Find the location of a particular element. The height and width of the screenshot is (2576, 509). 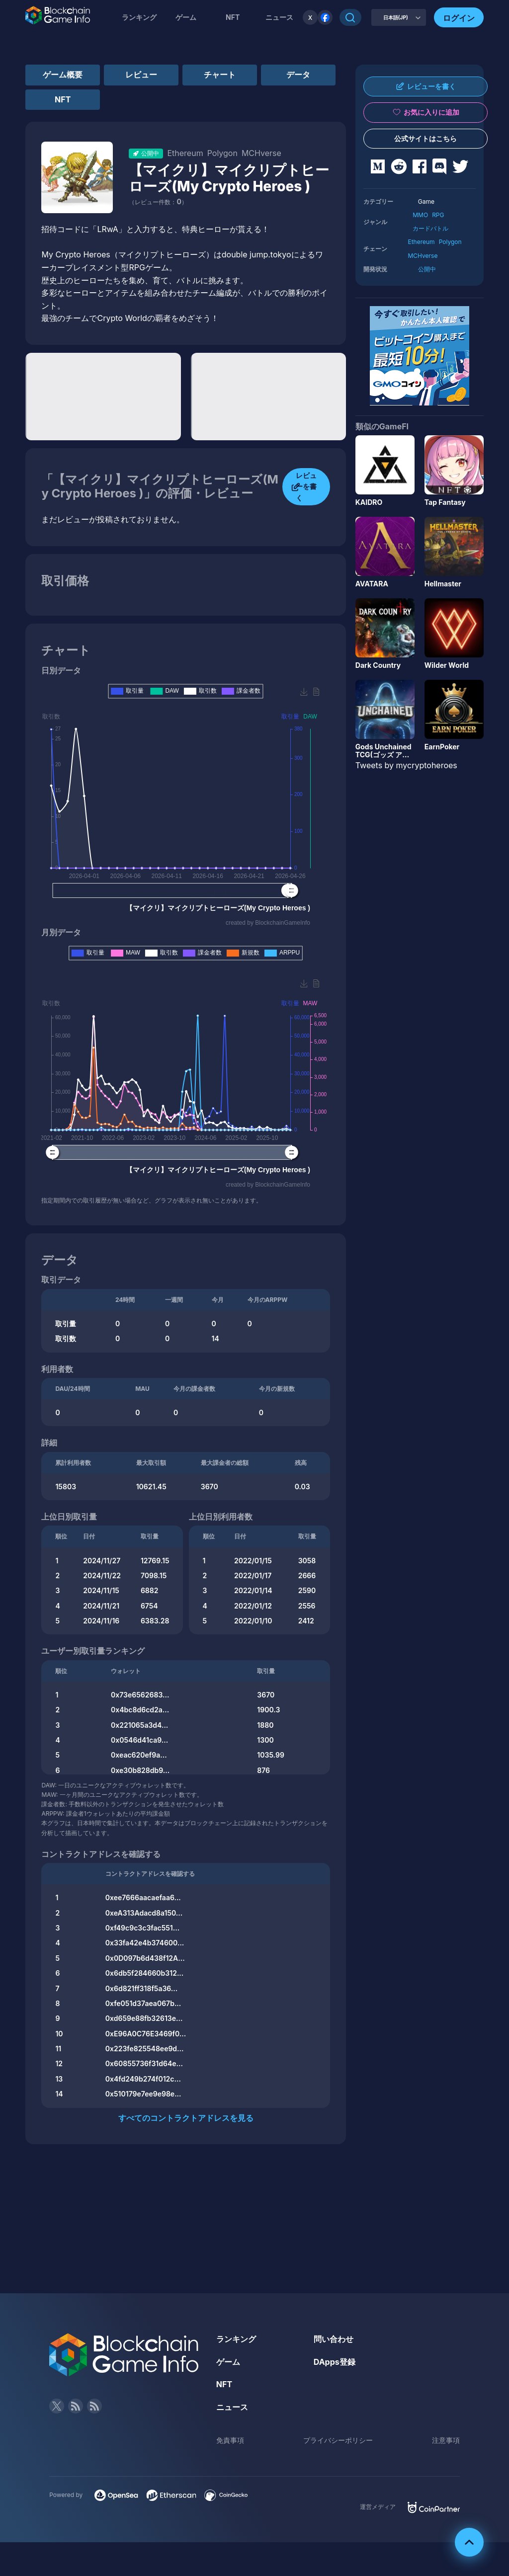

ゲーム概要 is located at coordinates (63, 75).